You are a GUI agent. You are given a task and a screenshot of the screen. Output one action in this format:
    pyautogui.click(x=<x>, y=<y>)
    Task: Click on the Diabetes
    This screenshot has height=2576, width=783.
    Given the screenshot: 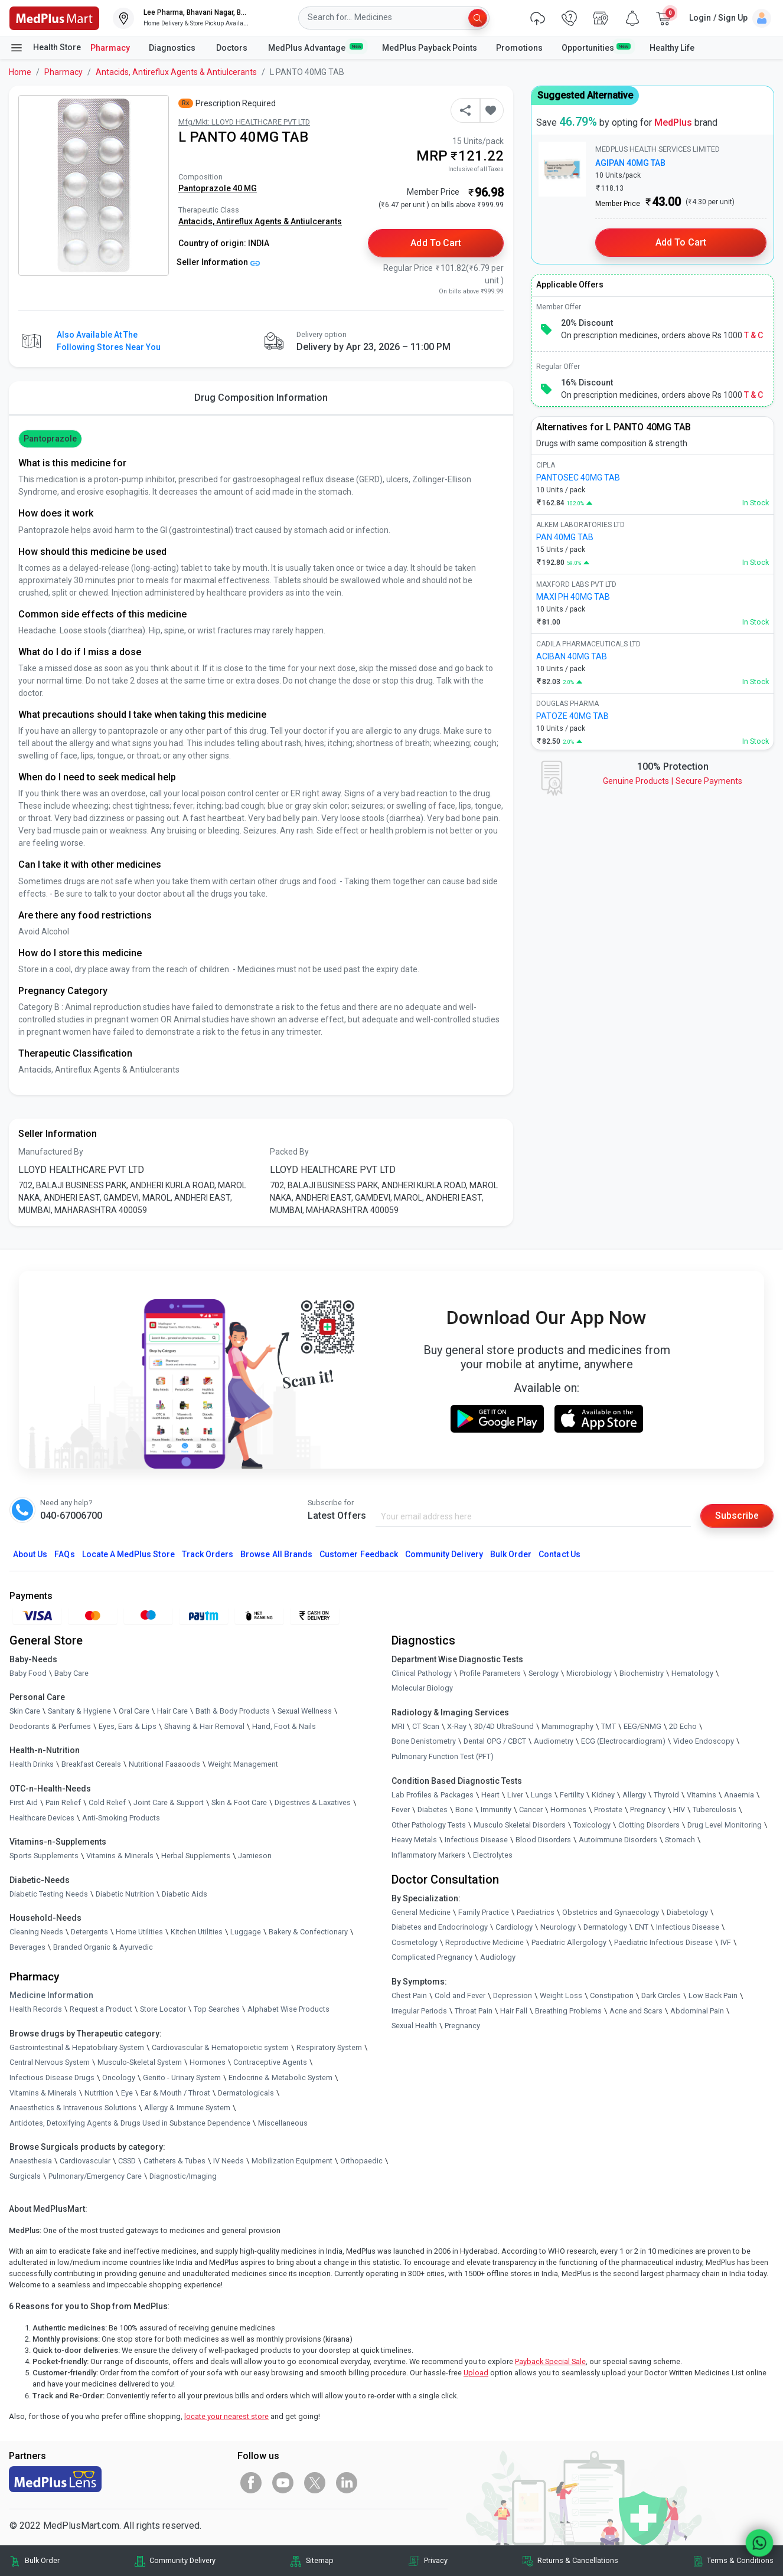 What is the action you would take?
    pyautogui.click(x=432, y=1810)
    